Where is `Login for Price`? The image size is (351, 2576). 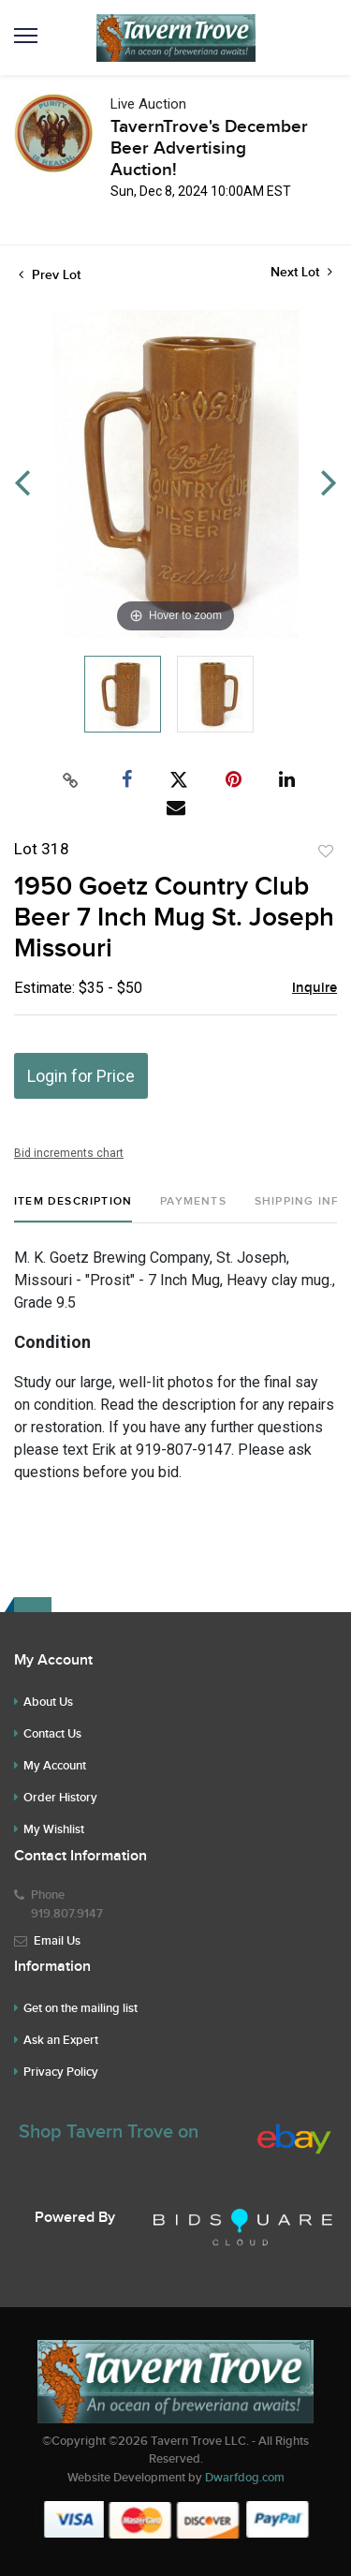 Login for Price is located at coordinates (81, 1076).